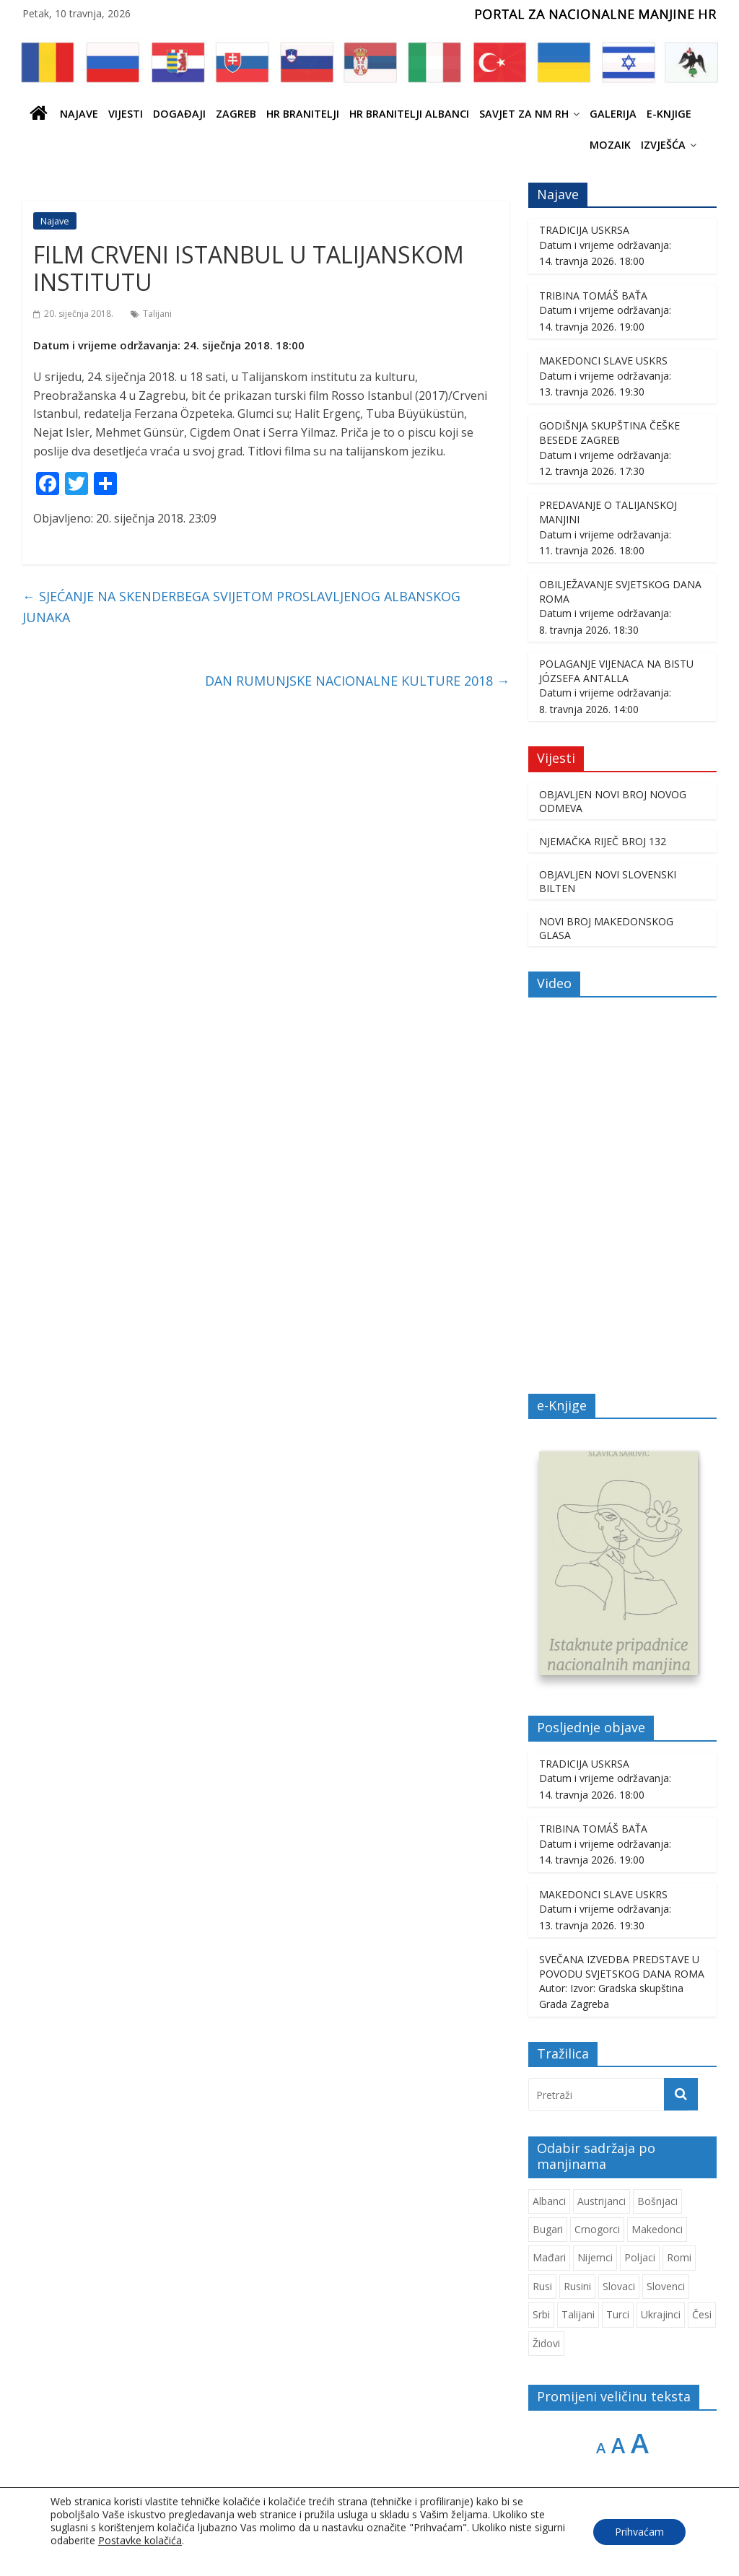  I want to click on Srbi [Srbi (282 stavke)], so click(541, 2316).